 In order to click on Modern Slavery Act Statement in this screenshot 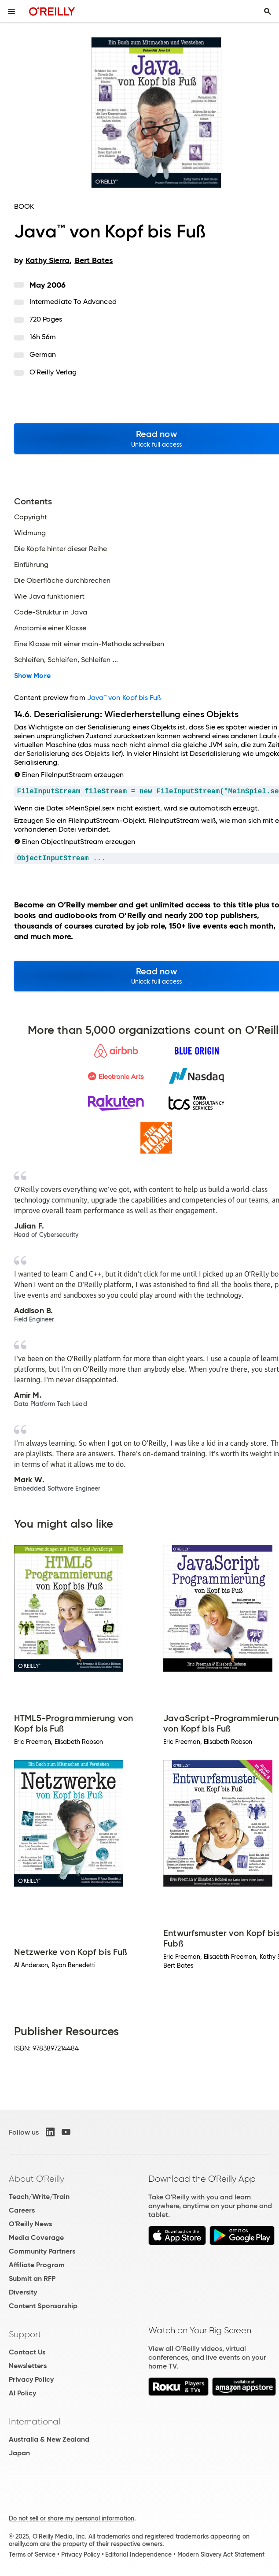, I will do `click(220, 2554)`.